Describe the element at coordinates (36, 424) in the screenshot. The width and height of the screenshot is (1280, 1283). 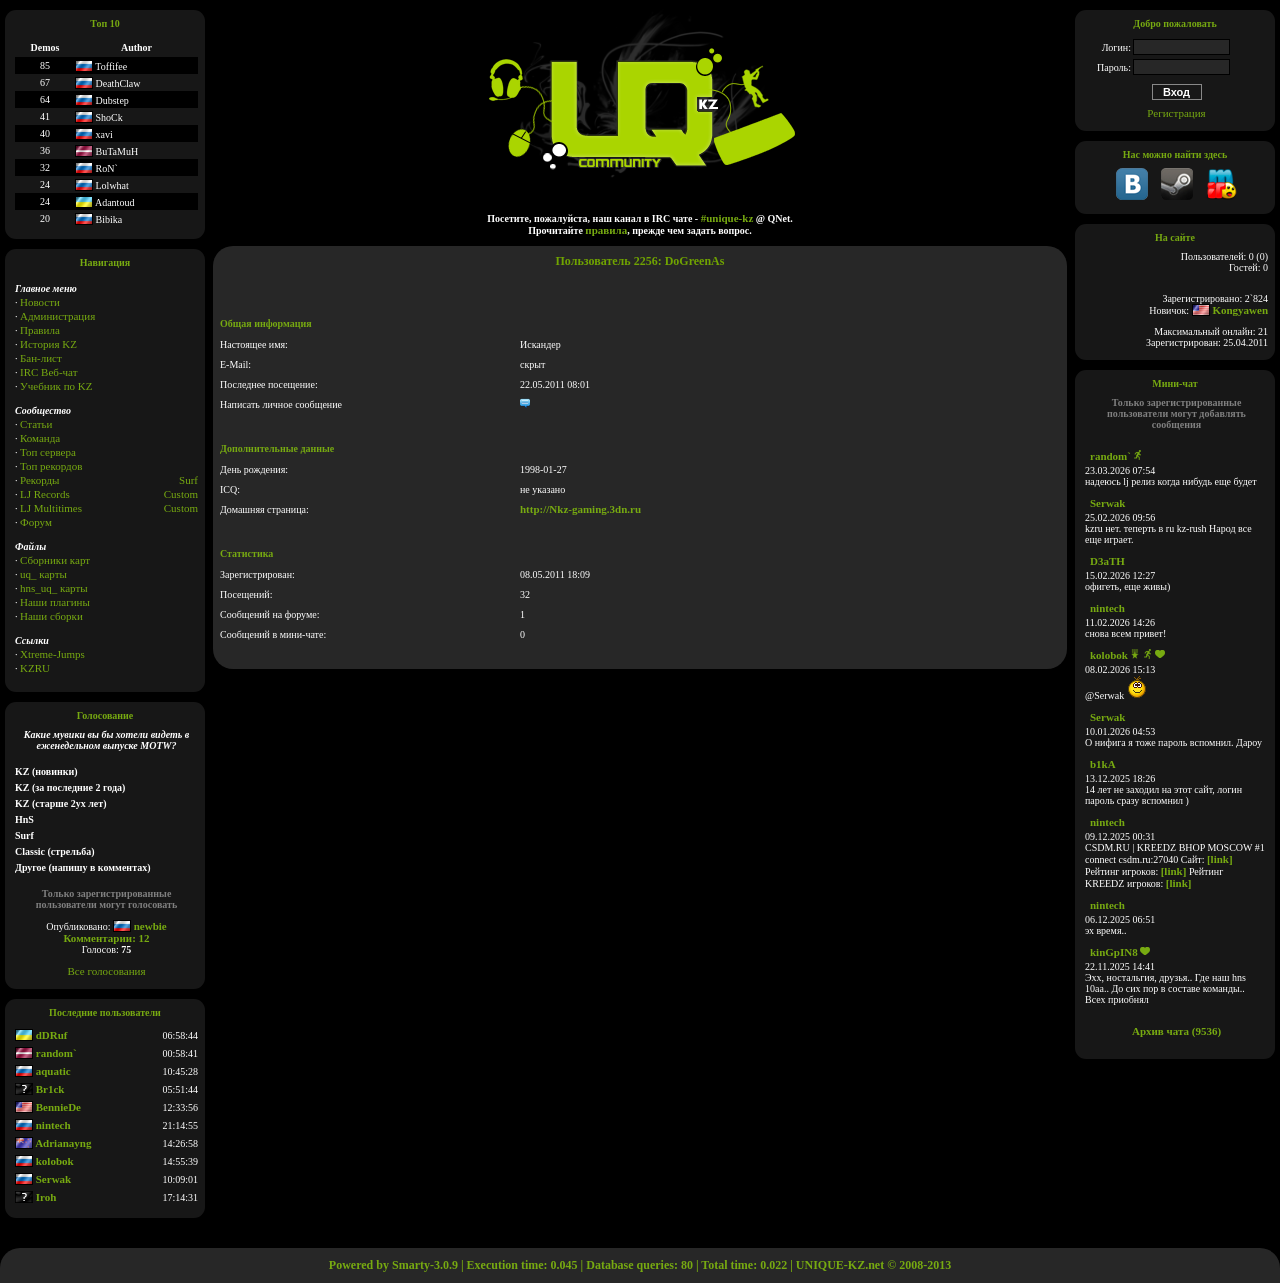
I see `Статьи` at that location.